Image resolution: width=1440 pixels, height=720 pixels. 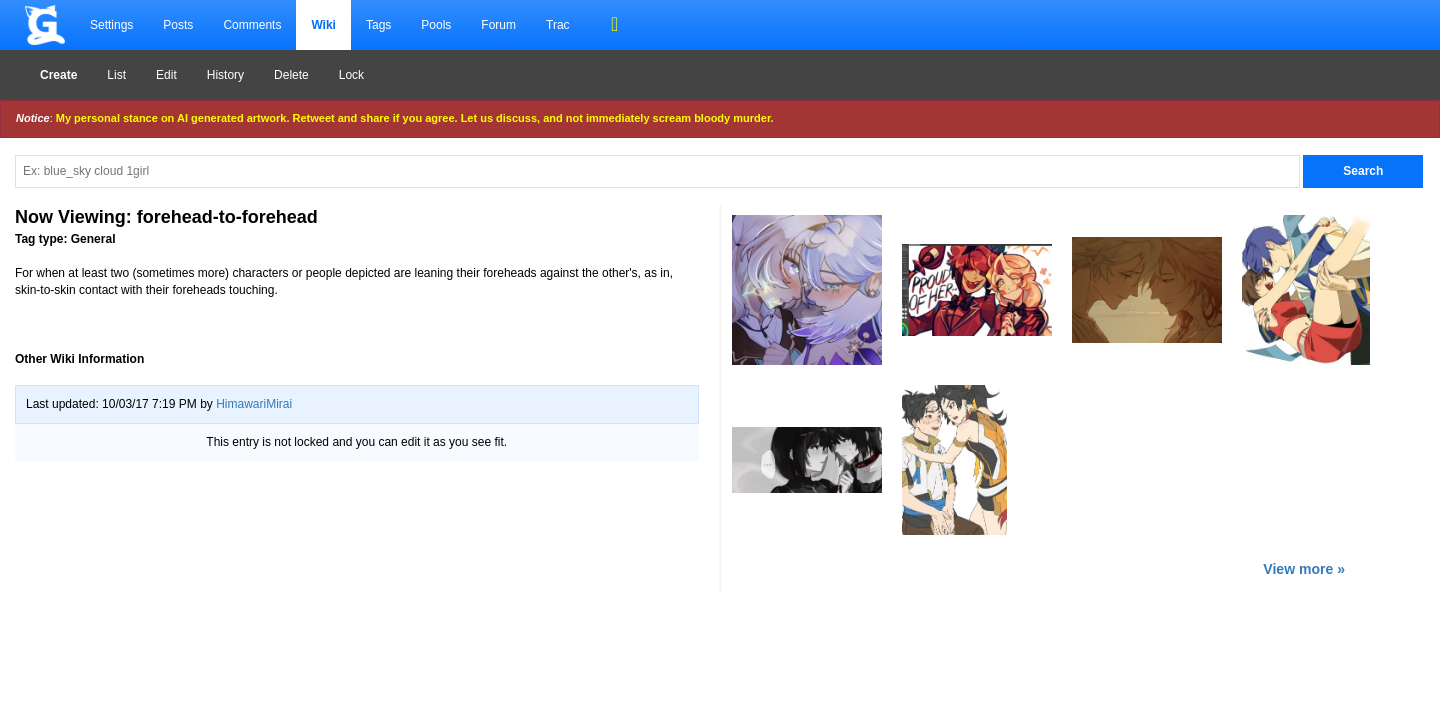 What do you see at coordinates (436, 25) in the screenshot?
I see `Pools` at bounding box center [436, 25].